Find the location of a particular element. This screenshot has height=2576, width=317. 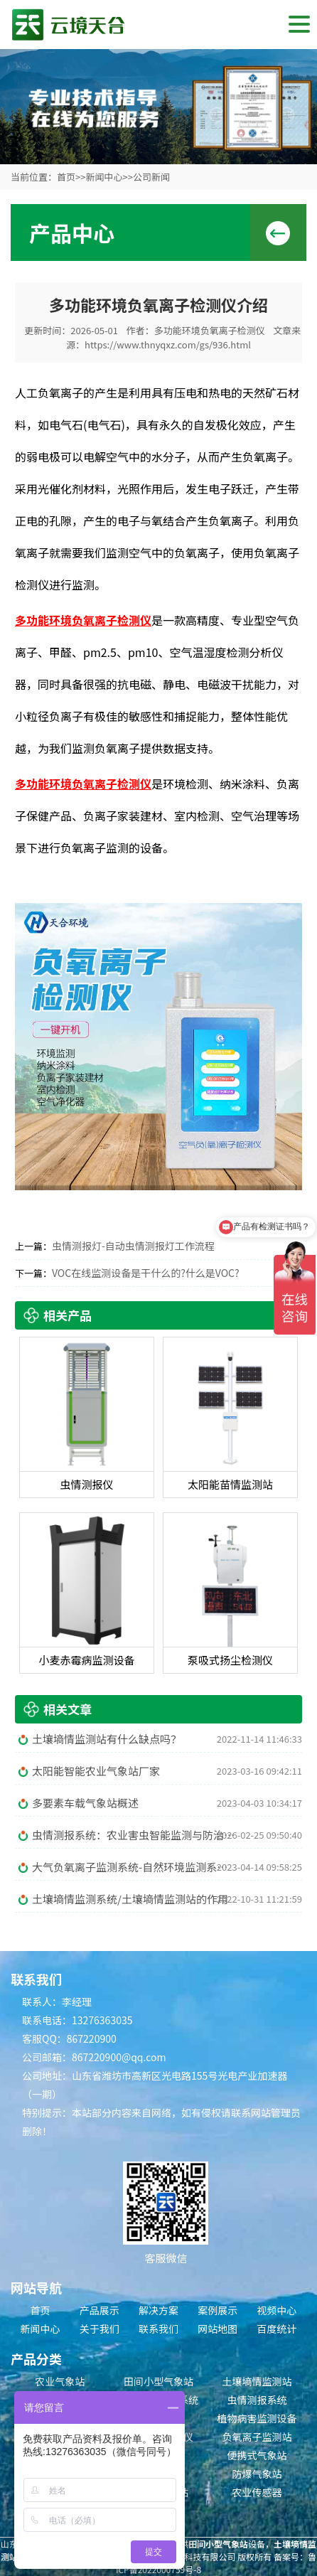

便携式气象站 is located at coordinates (257, 2455).